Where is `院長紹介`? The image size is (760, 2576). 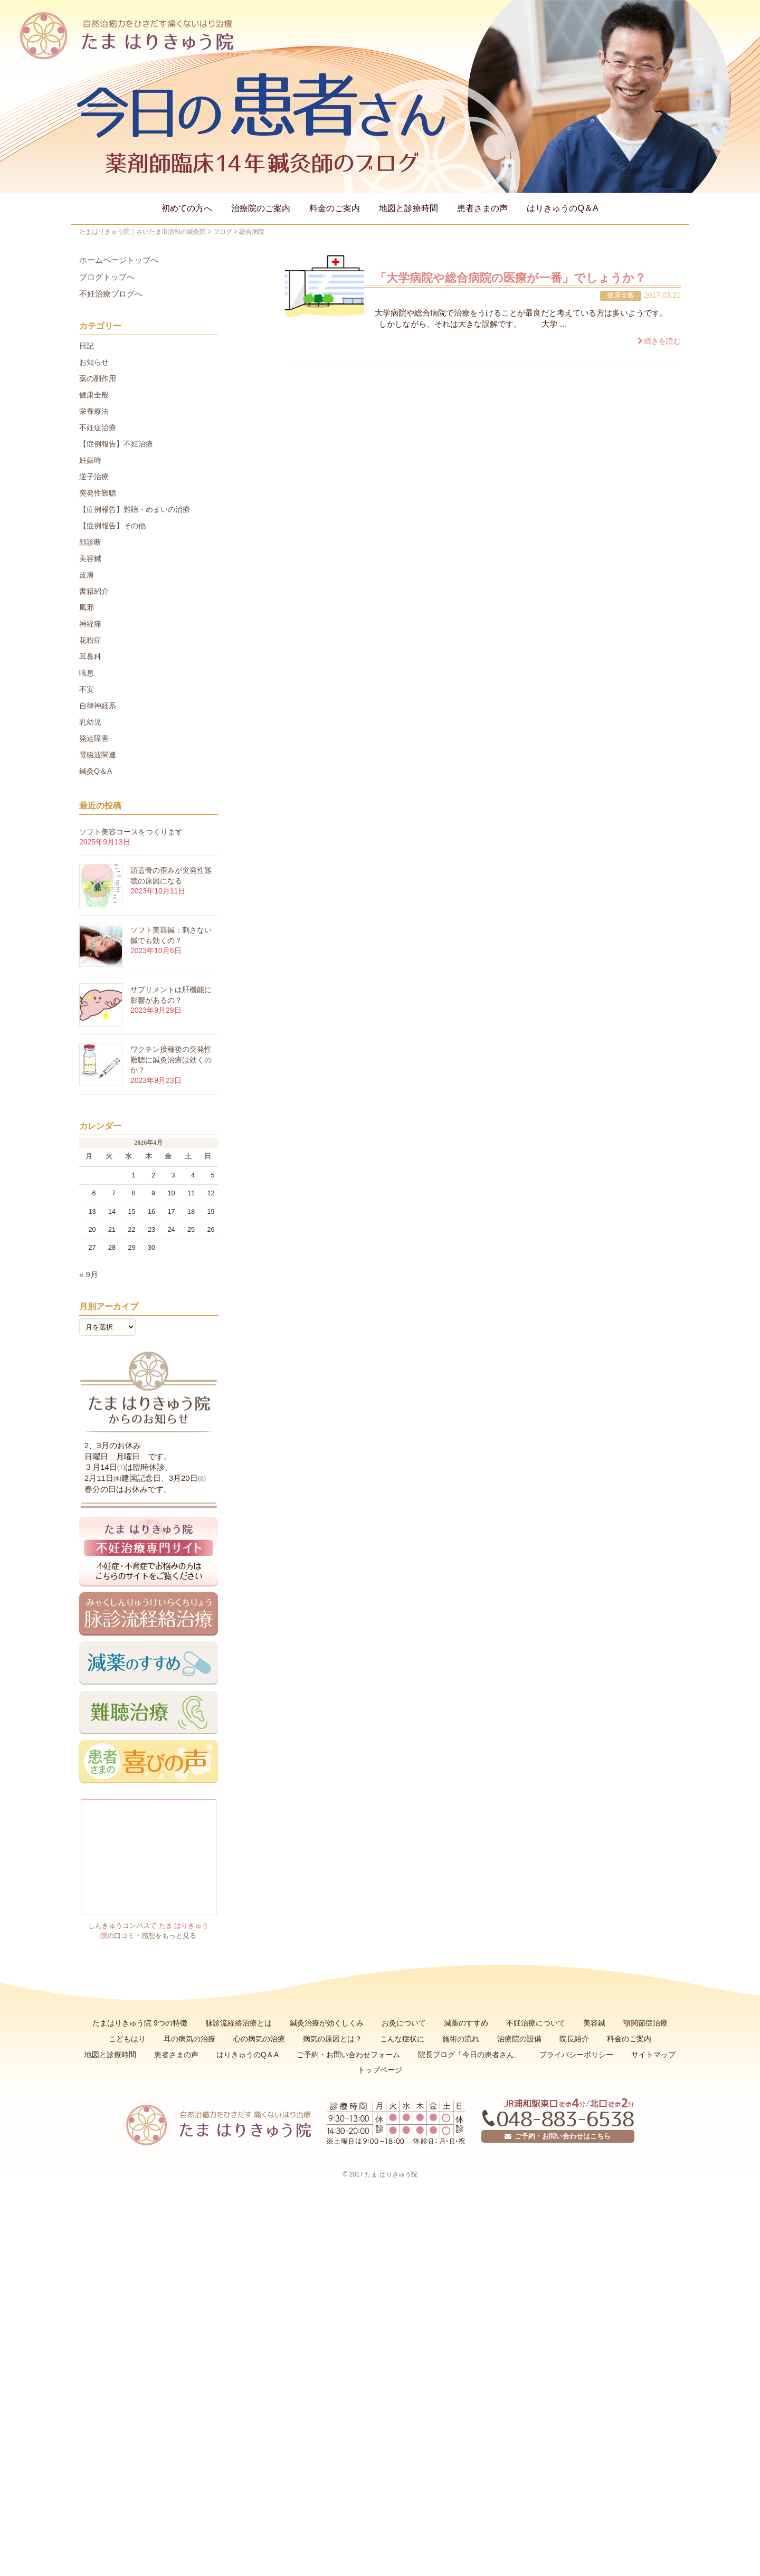
院長紹介 is located at coordinates (574, 2039).